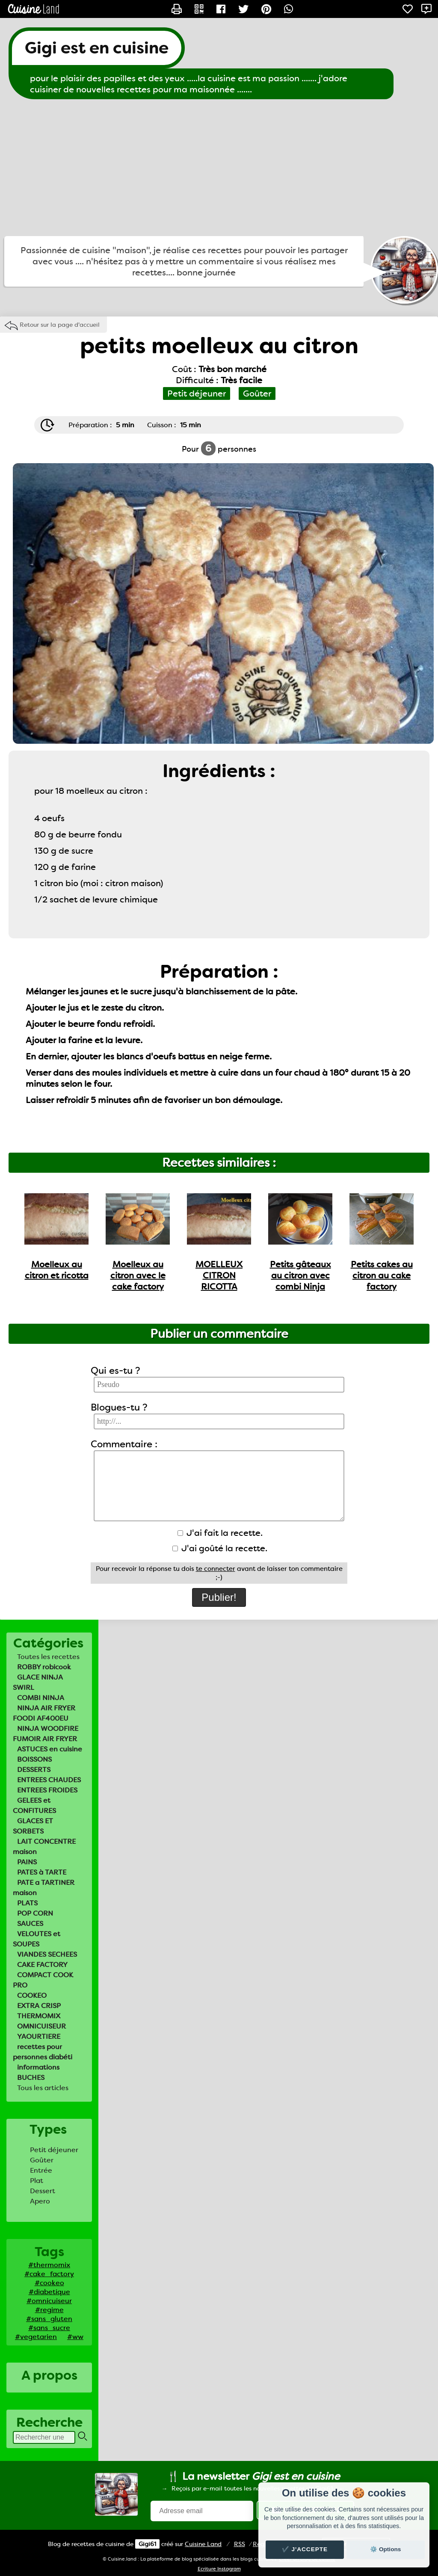  I want to click on RSS, so click(239, 2544).